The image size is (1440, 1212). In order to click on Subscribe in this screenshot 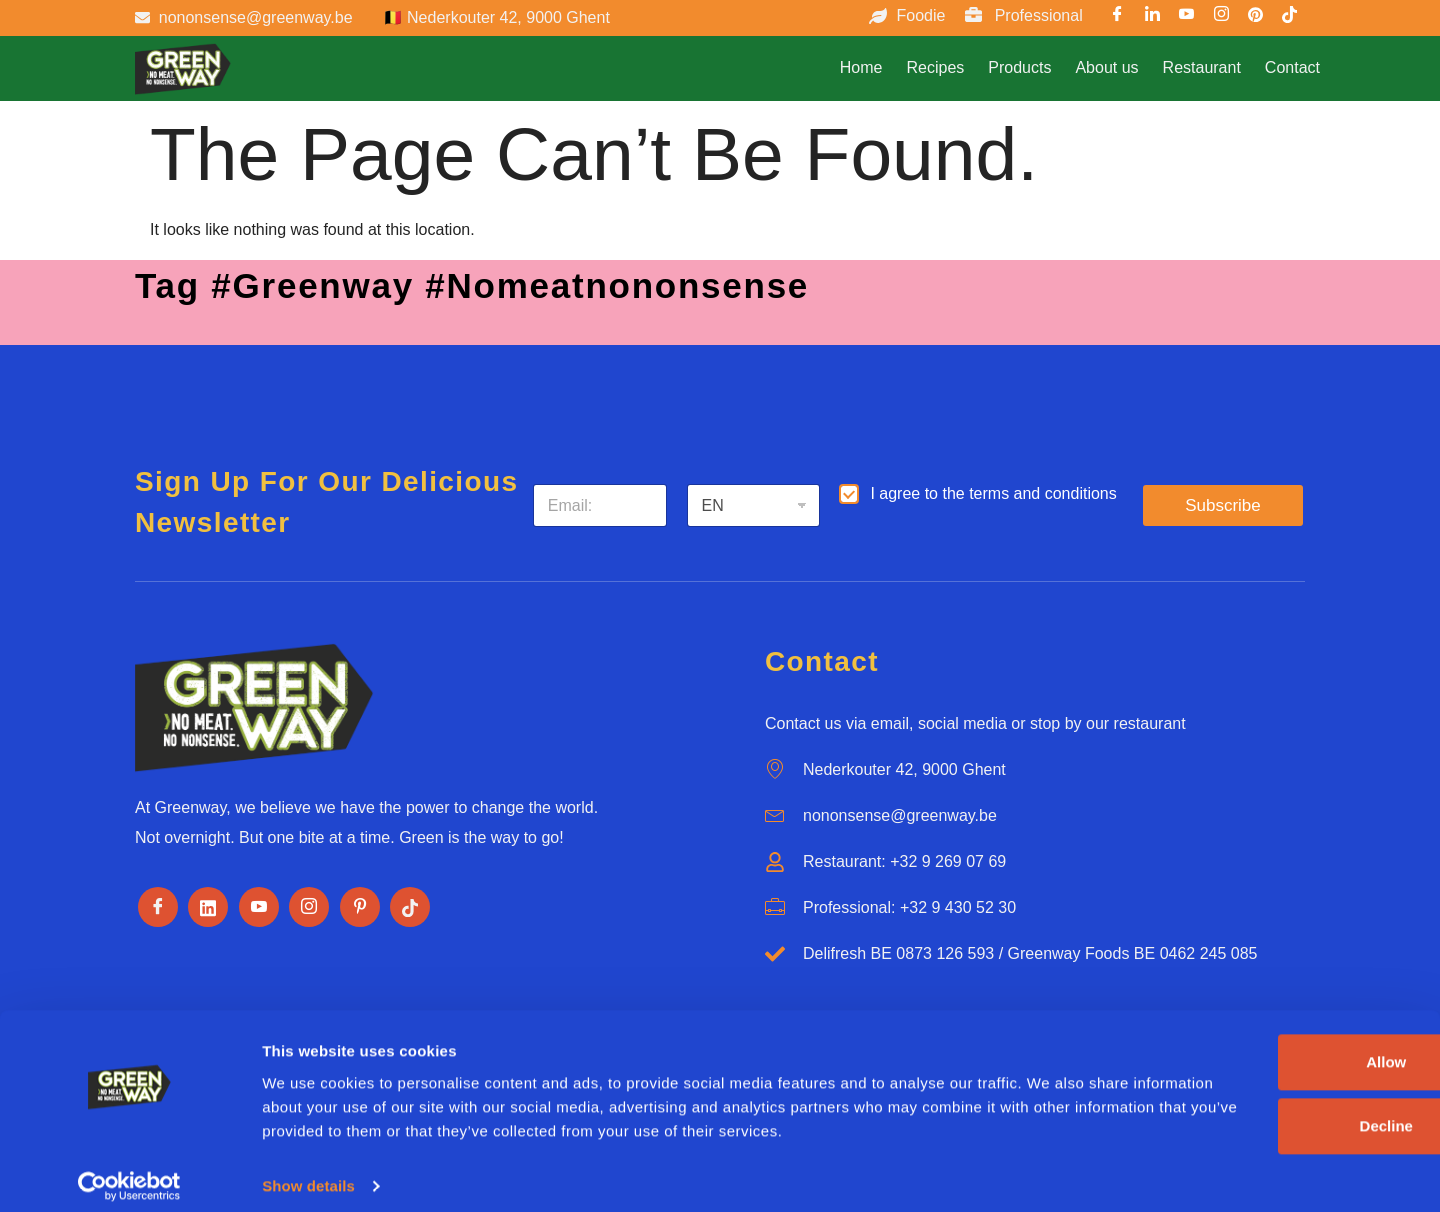, I will do `click(1223, 505)`.